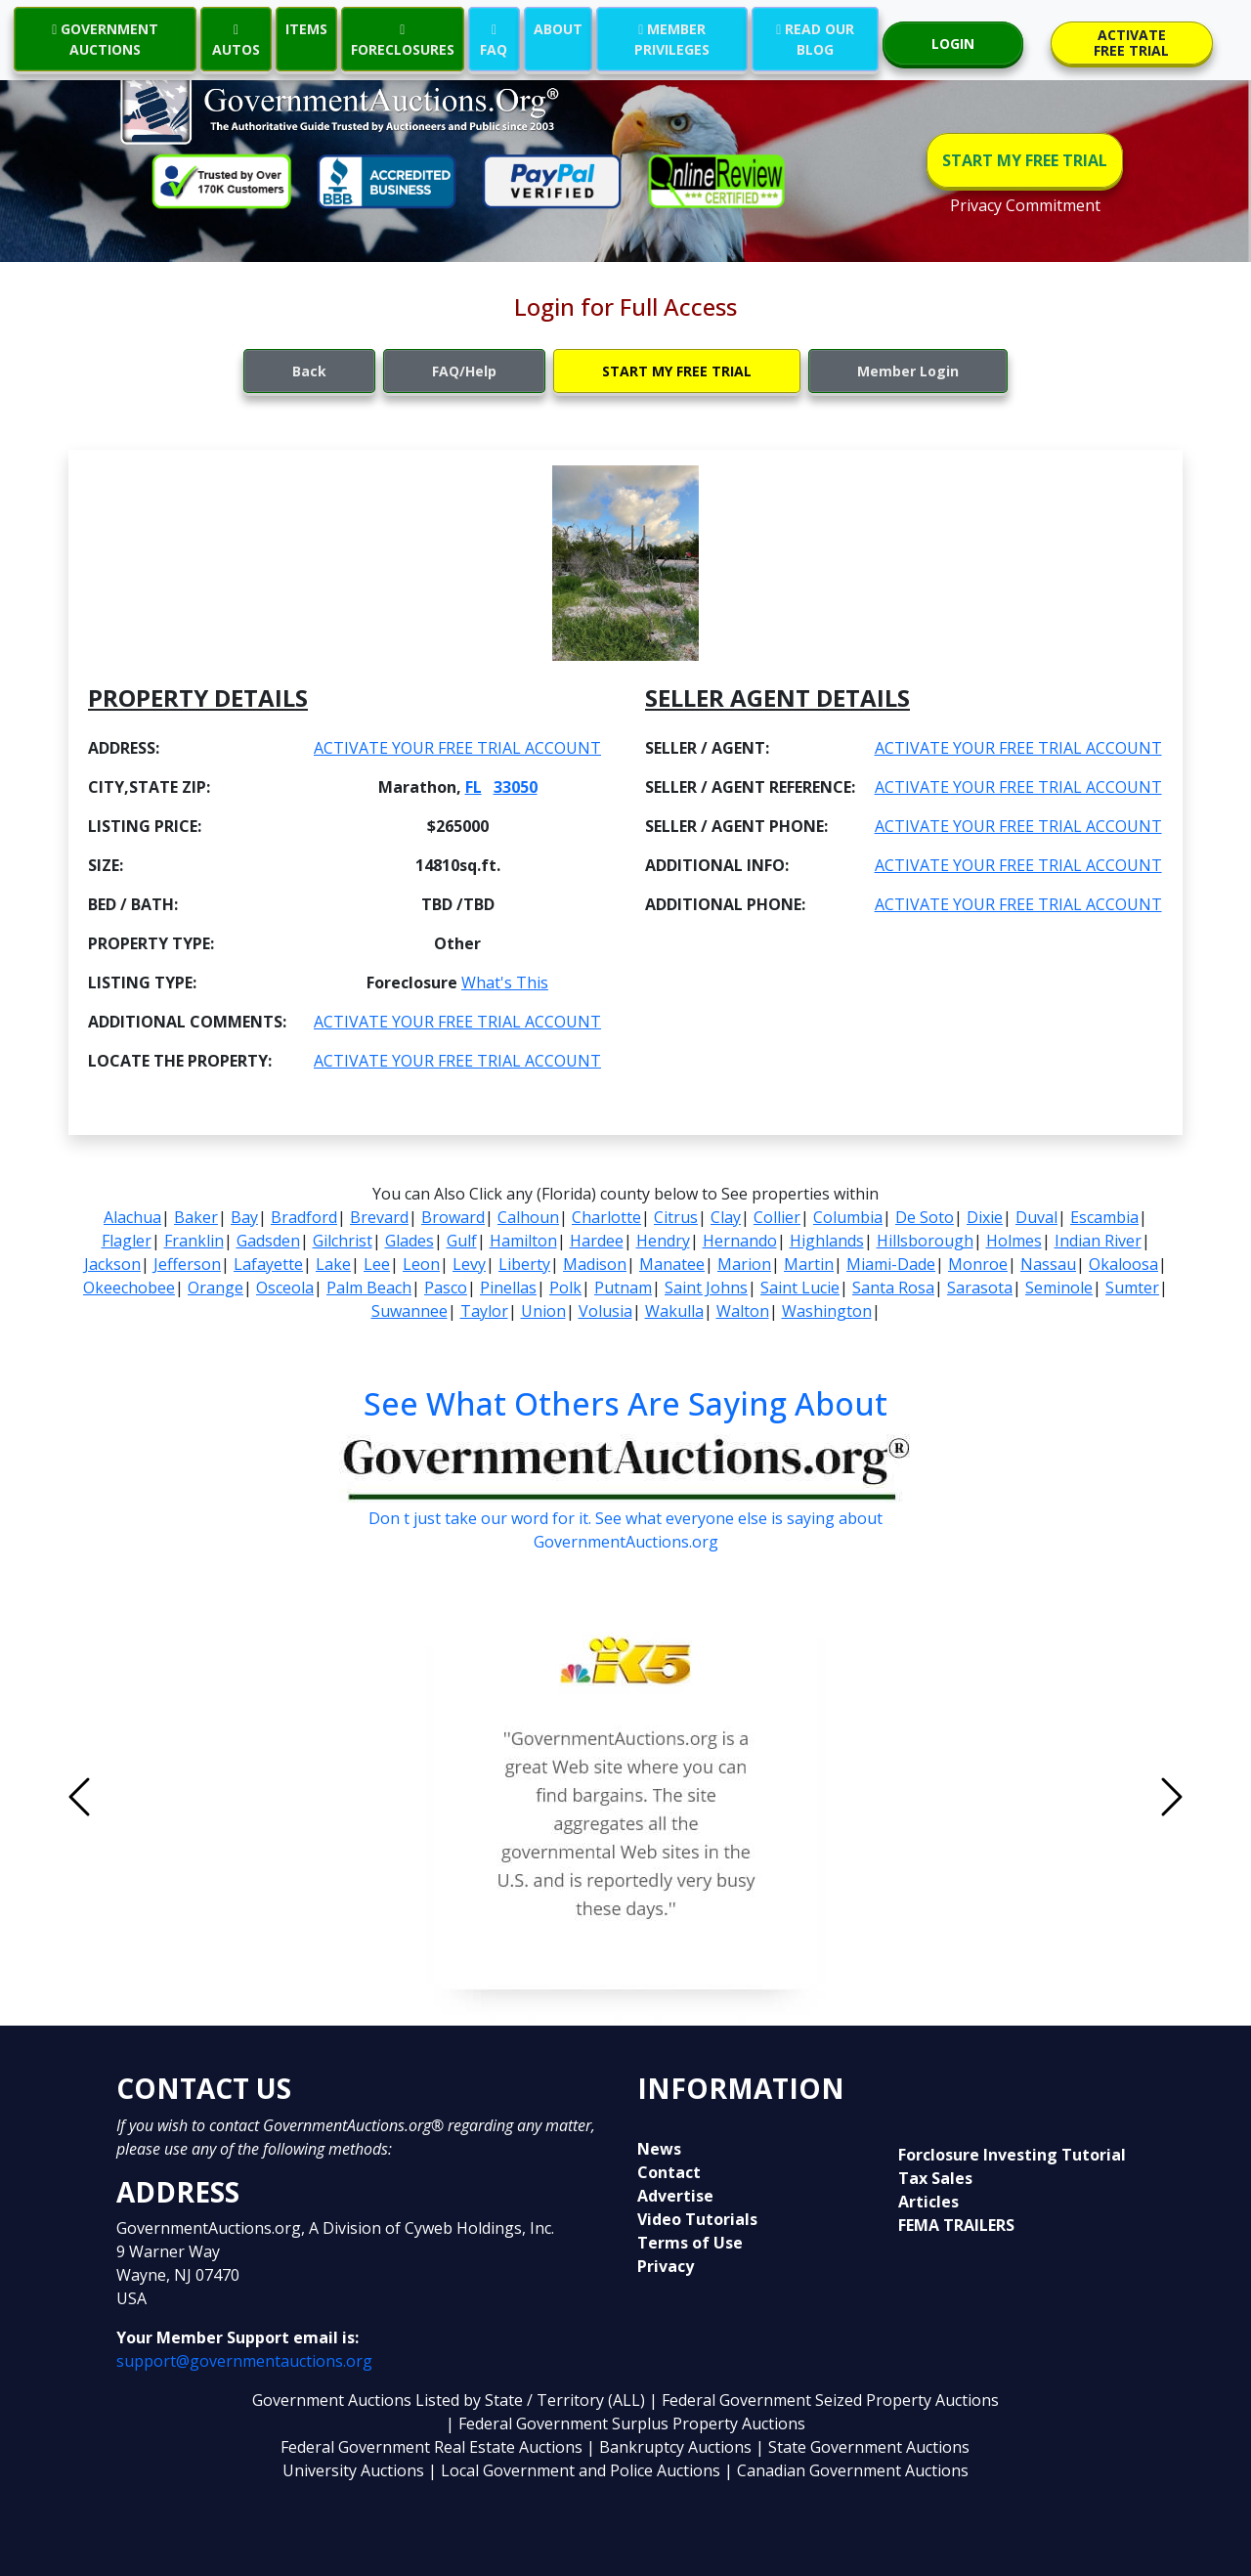 The height and width of the screenshot is (2576, 1251). What do you see at coordinates (309, 371) in the screenshot?
I see `Back` at bounding box center [309, 371].